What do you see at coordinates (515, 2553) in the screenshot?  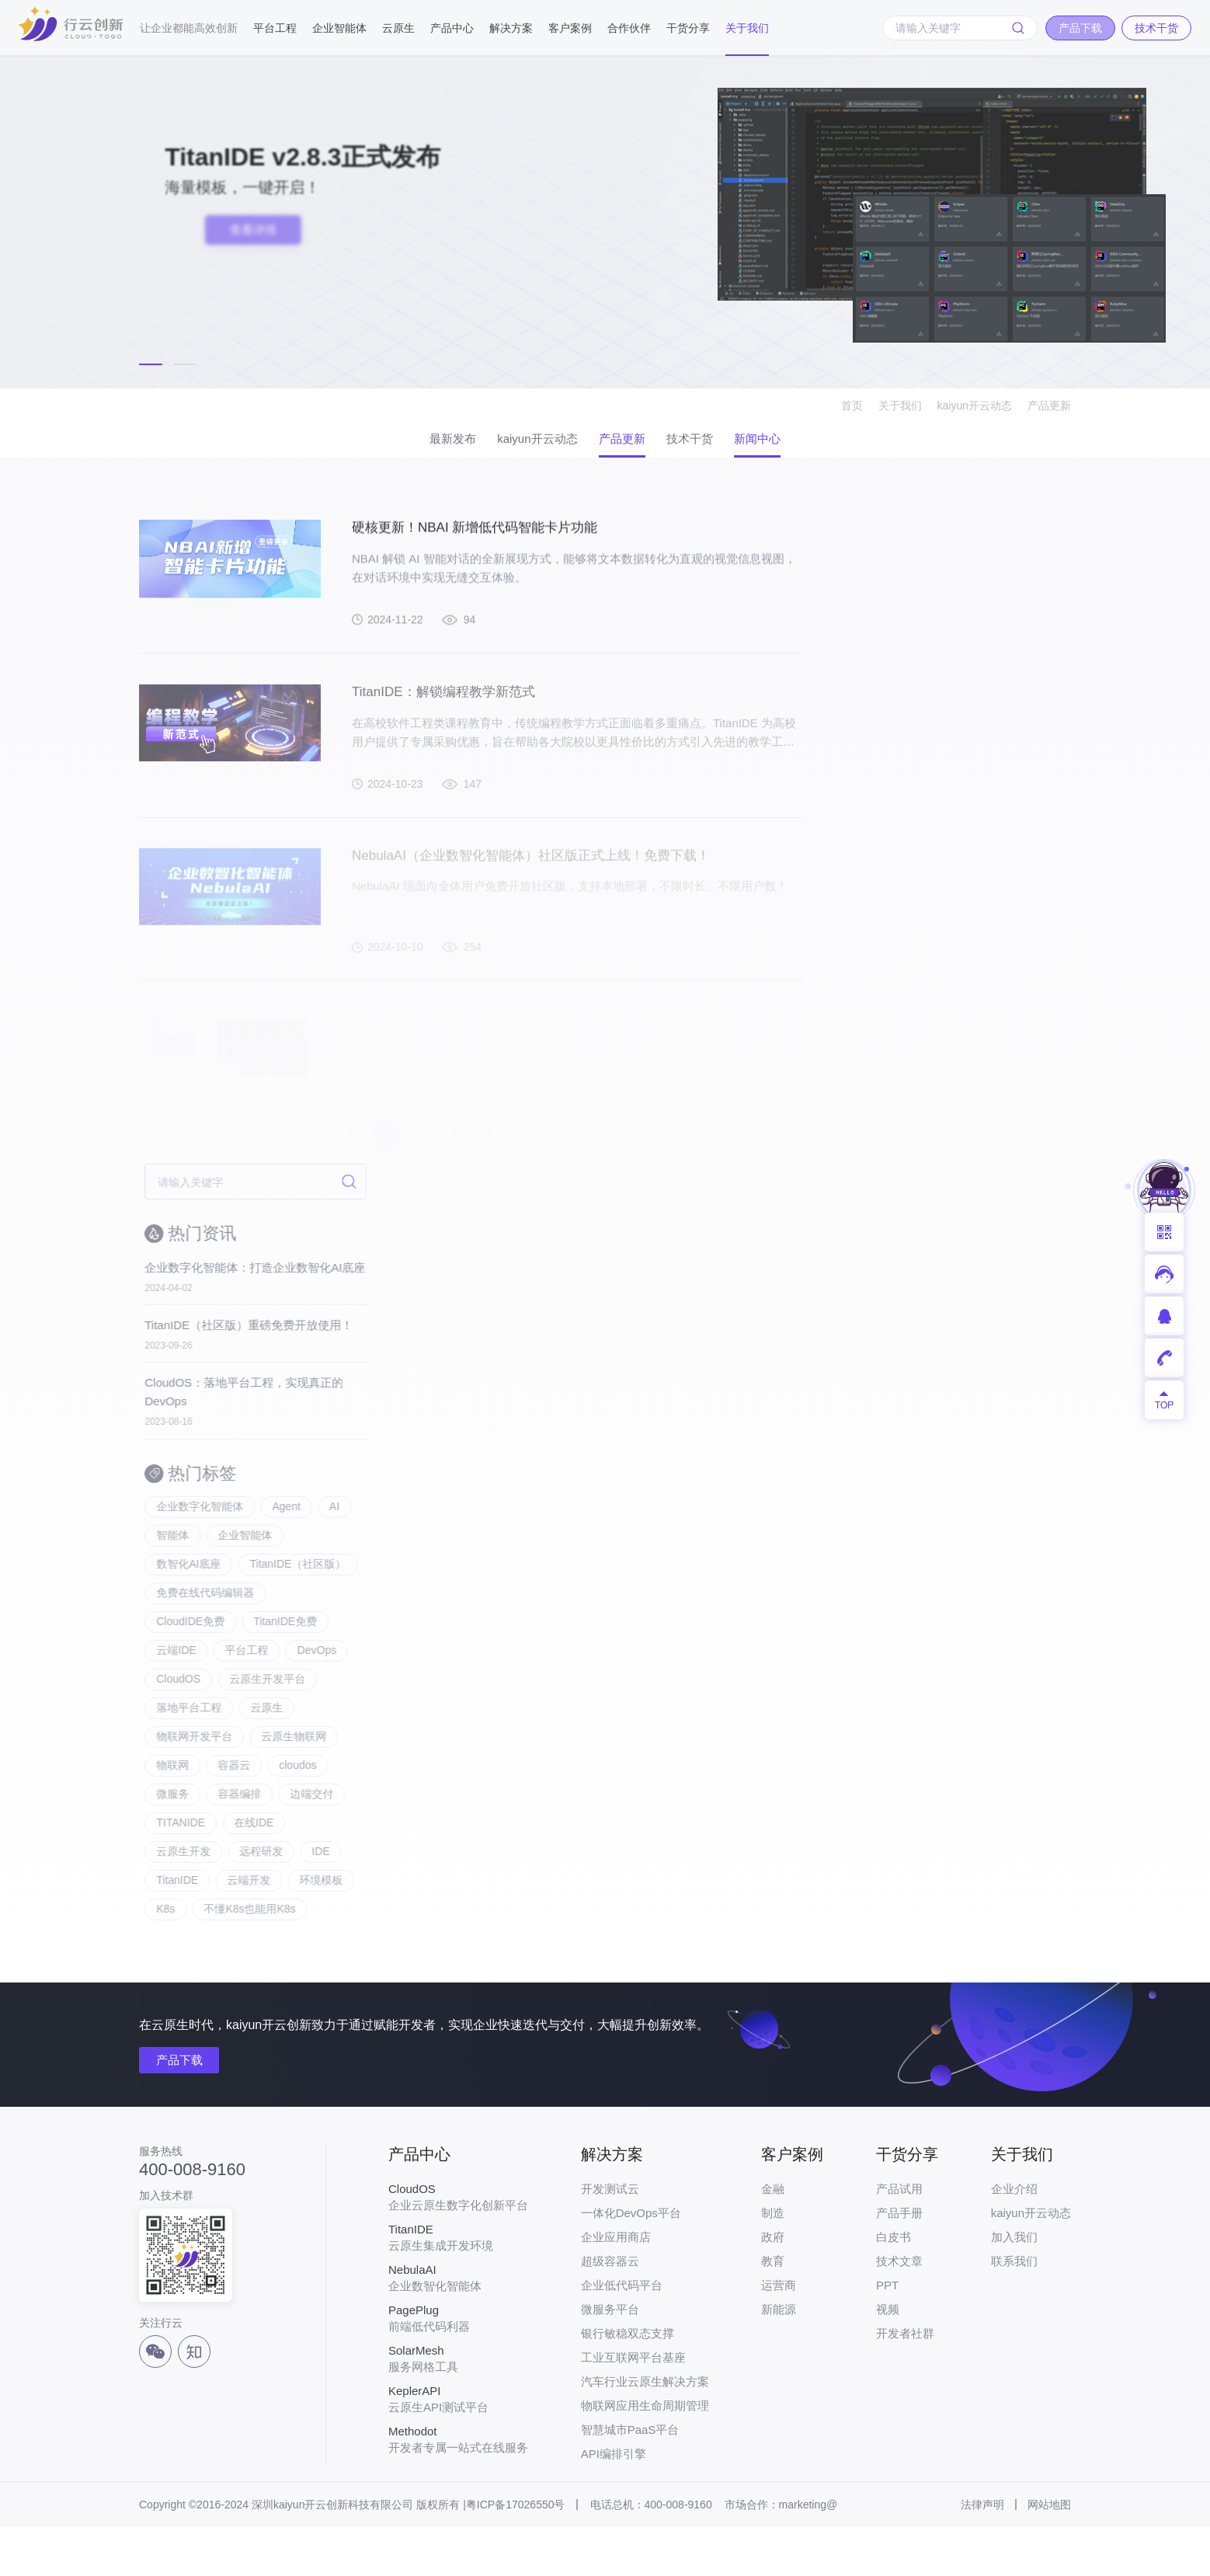 I see `粤ICP备17026550号` at bounding box center [515, 2553].